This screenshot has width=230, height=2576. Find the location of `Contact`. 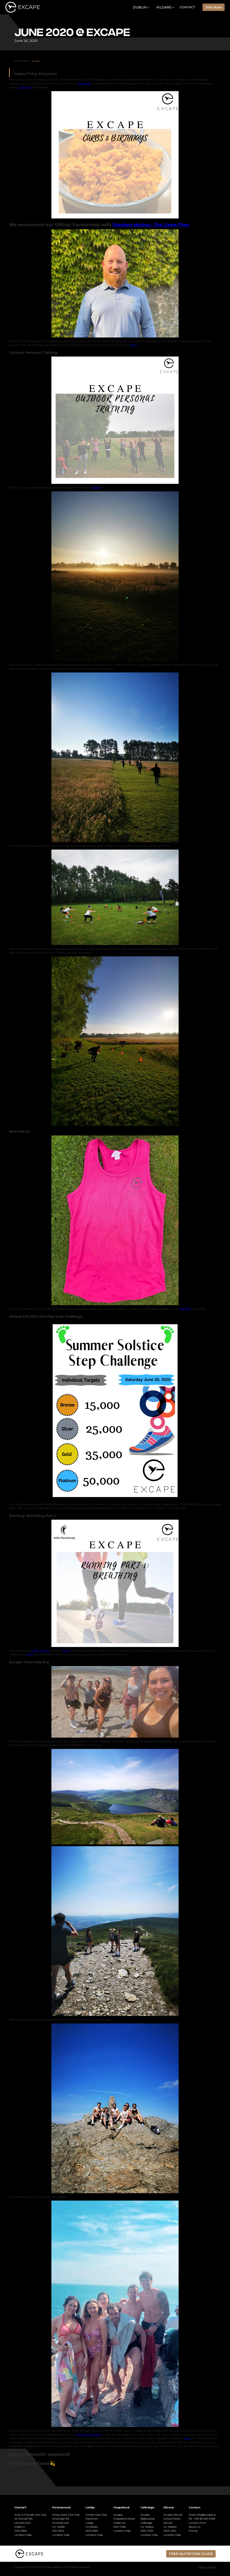

Contact is located at coordinates (187, 7).